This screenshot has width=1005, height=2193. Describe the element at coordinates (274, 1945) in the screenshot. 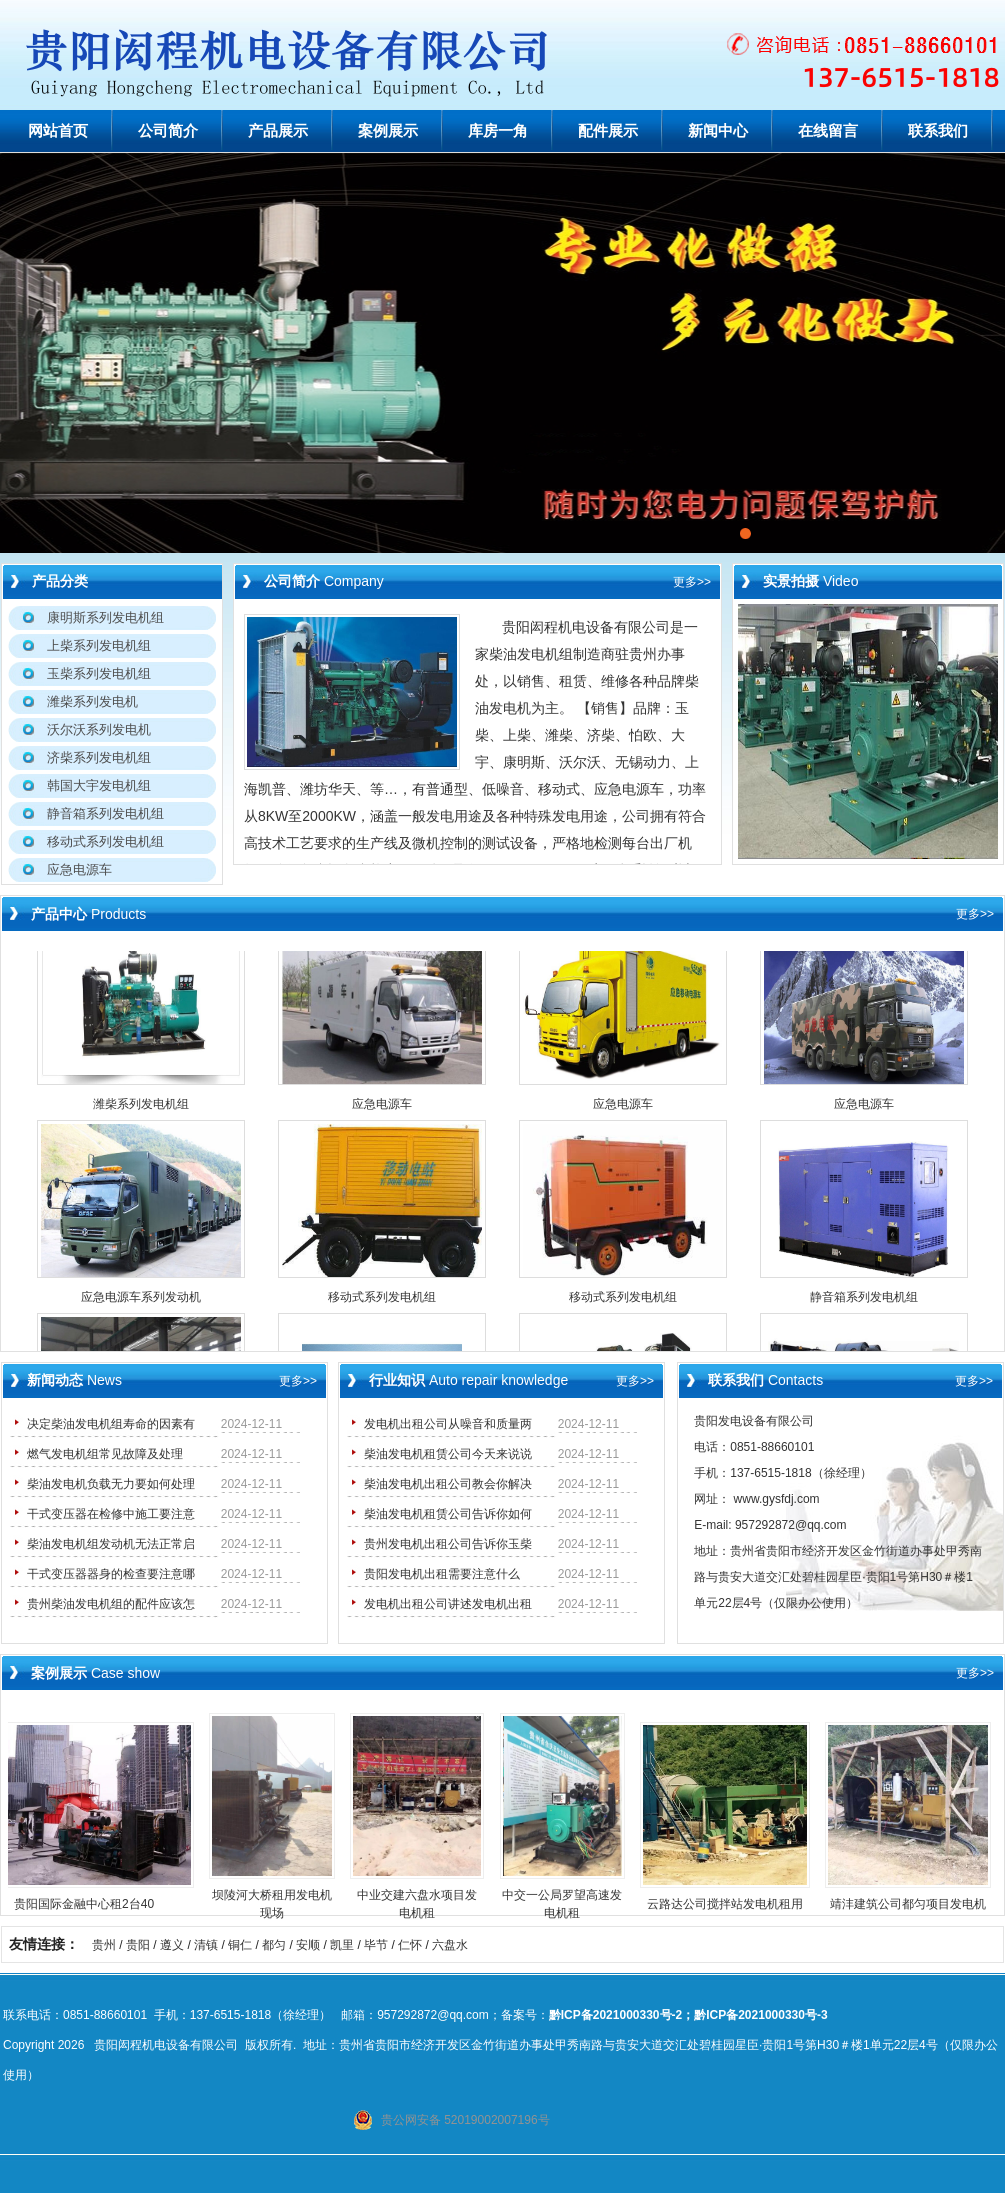

I see `都匀` at that location.